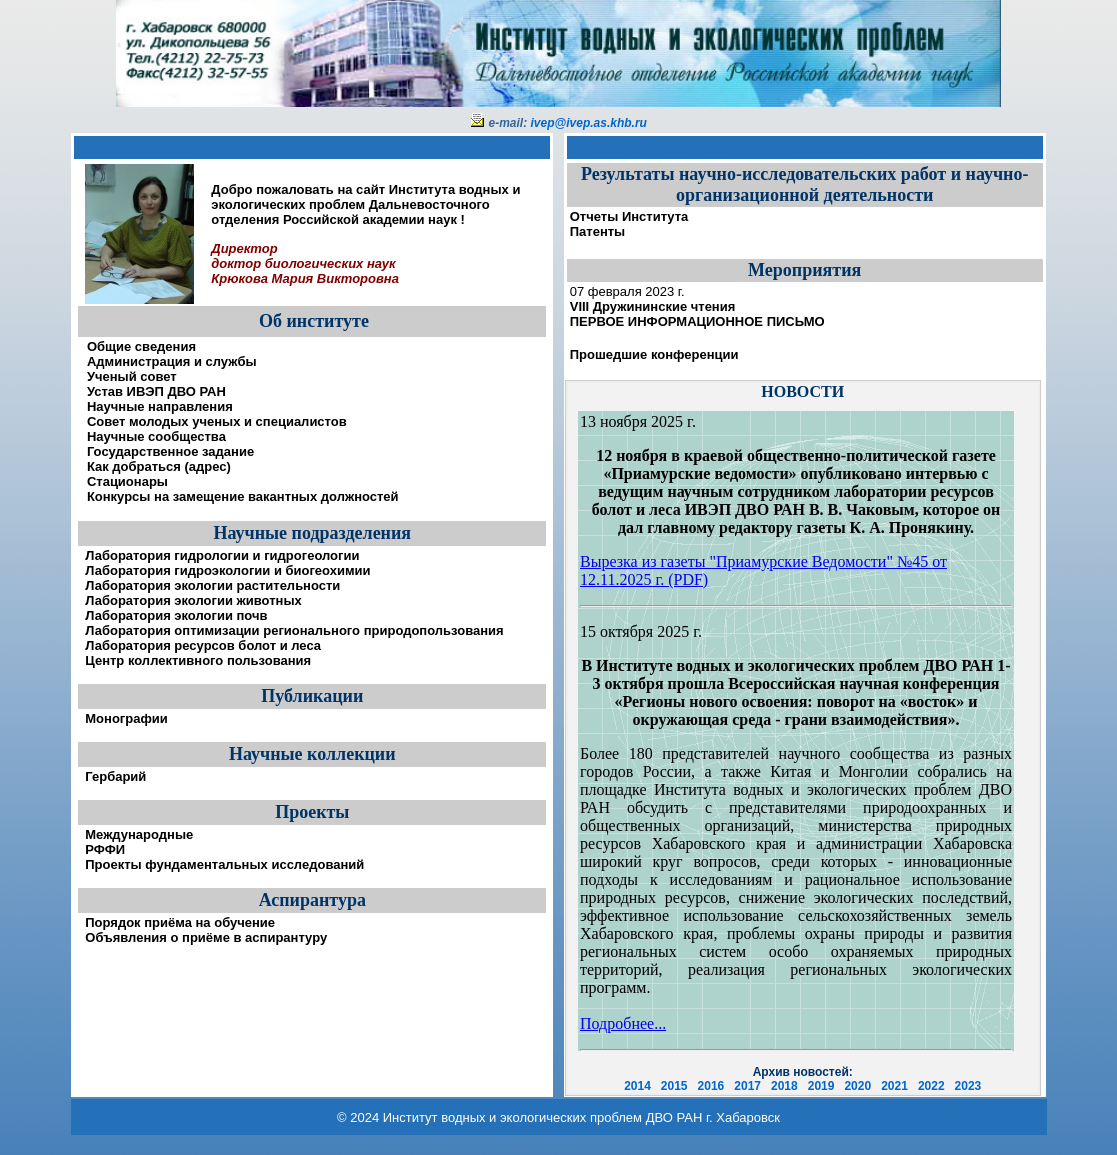 This screenshot has width=1117, height=1155. What do you see at coordinates (747, 1086) in the screenshot?
I see `2017` at bounding box center [747, 1086].